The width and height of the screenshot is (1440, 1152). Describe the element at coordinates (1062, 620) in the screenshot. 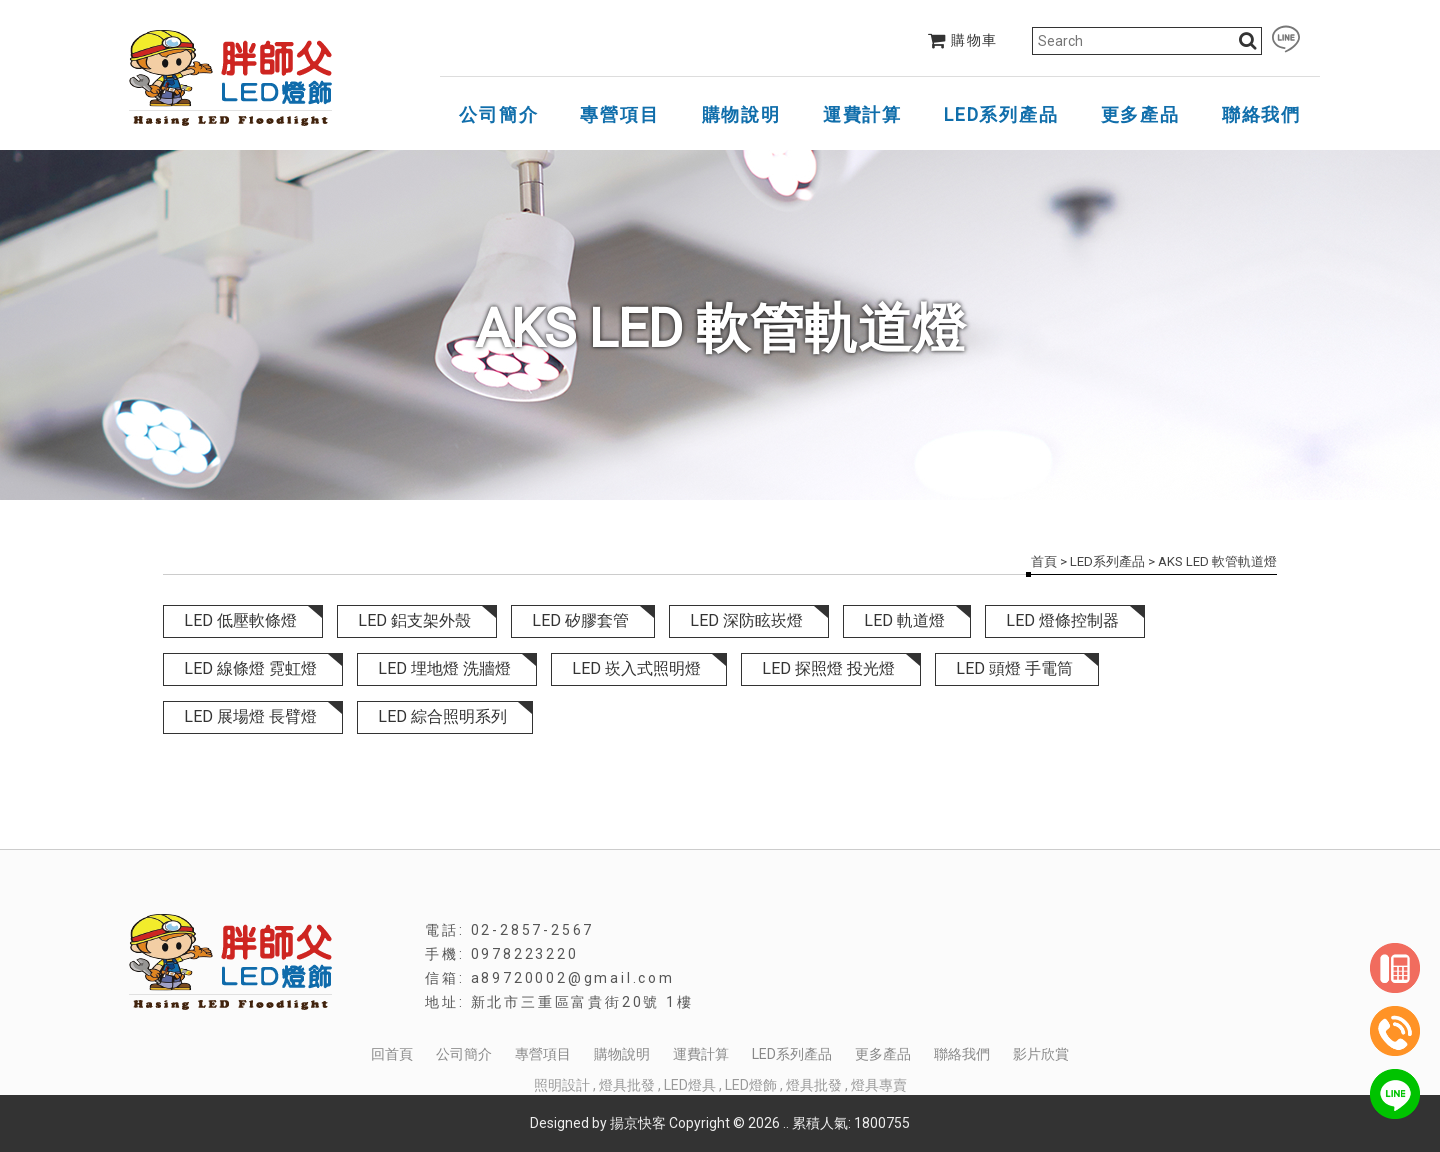

I see `LED 燈條控制器` at that location.